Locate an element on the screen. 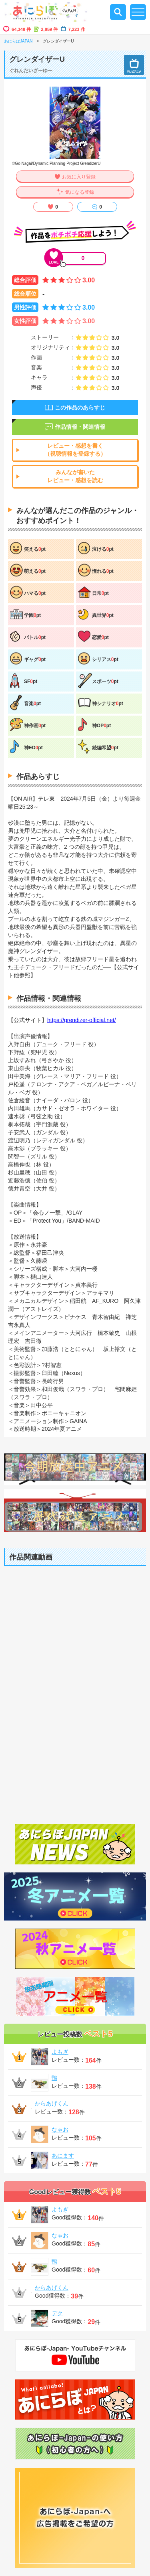 Image resolution: width=150 pixels, height=2576 pixels. みんなが書いたレビュー・感想を読む is located at coordinates (75, 476).